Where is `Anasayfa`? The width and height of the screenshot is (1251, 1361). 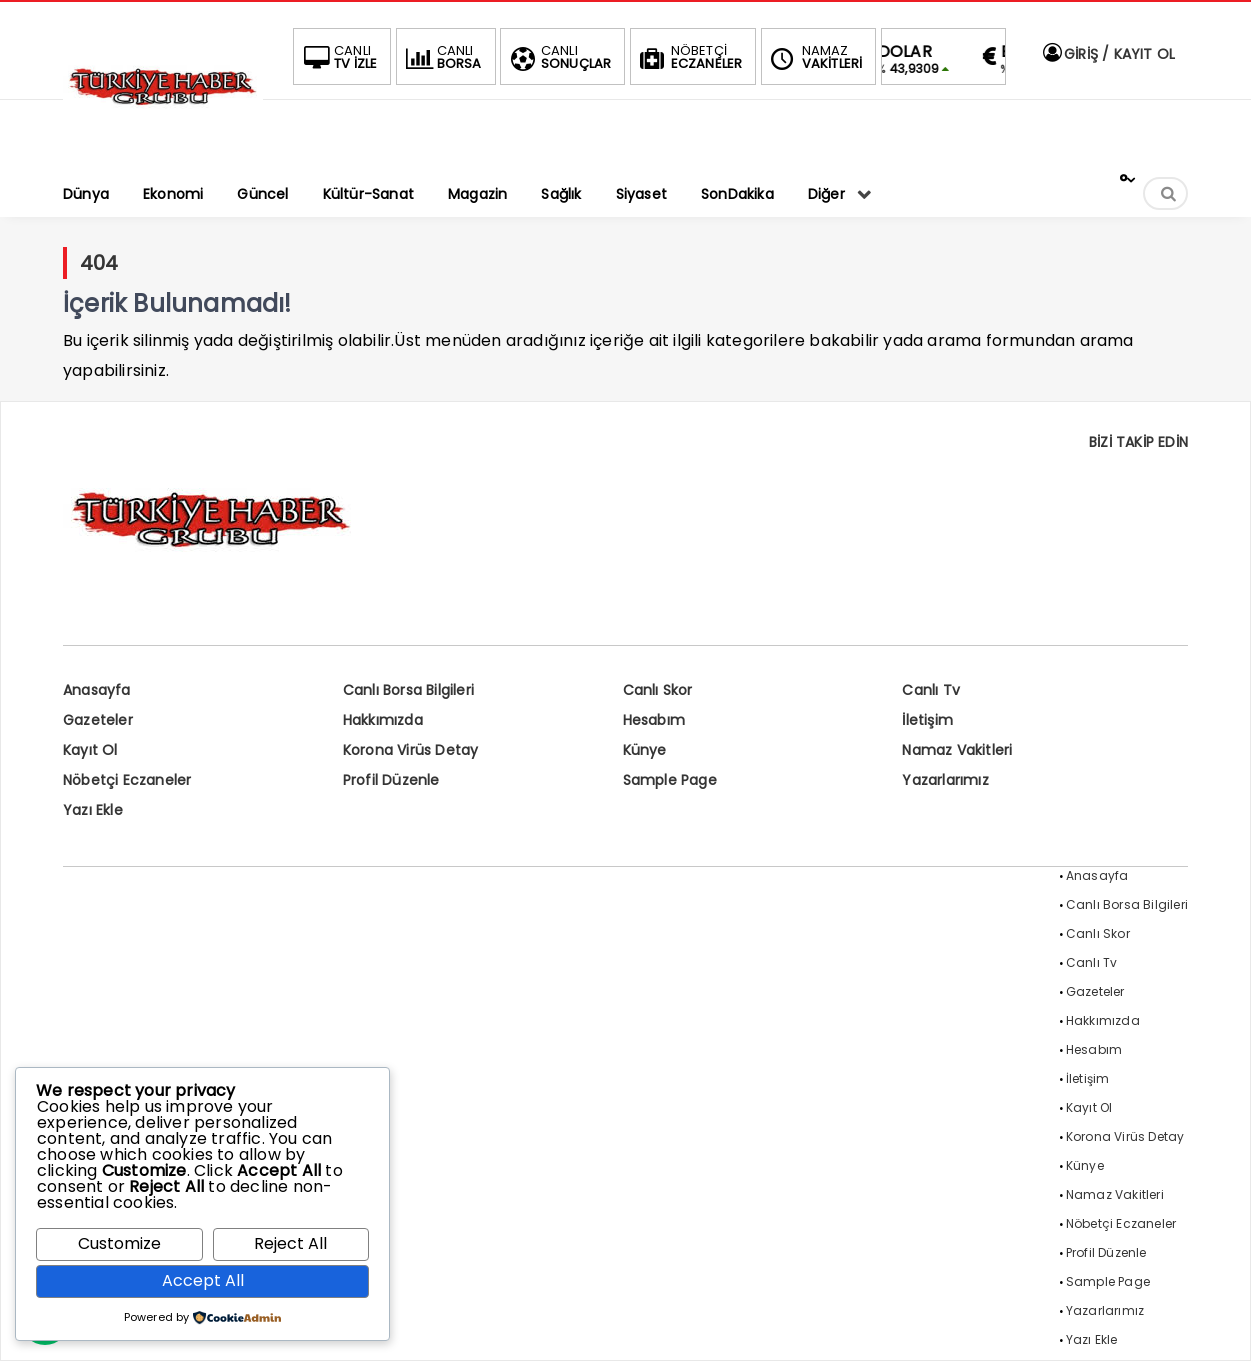
Anasayfa is located at coordinates (97, 690).